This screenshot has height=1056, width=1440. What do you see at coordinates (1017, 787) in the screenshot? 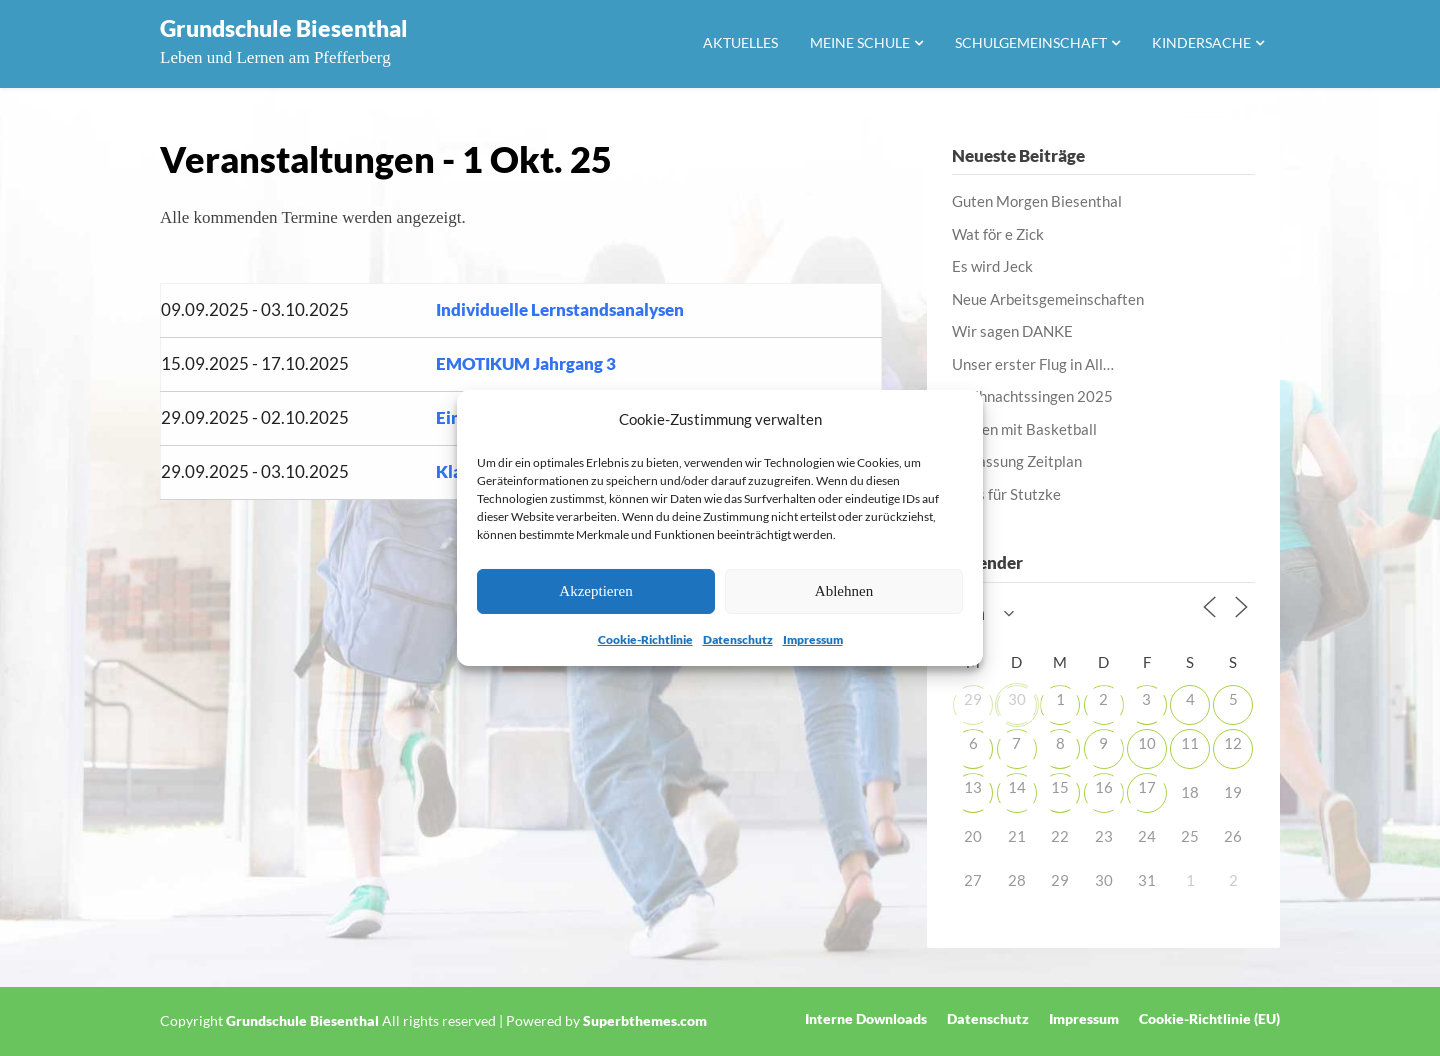
I see `14` at bounding box center [1017, 787].